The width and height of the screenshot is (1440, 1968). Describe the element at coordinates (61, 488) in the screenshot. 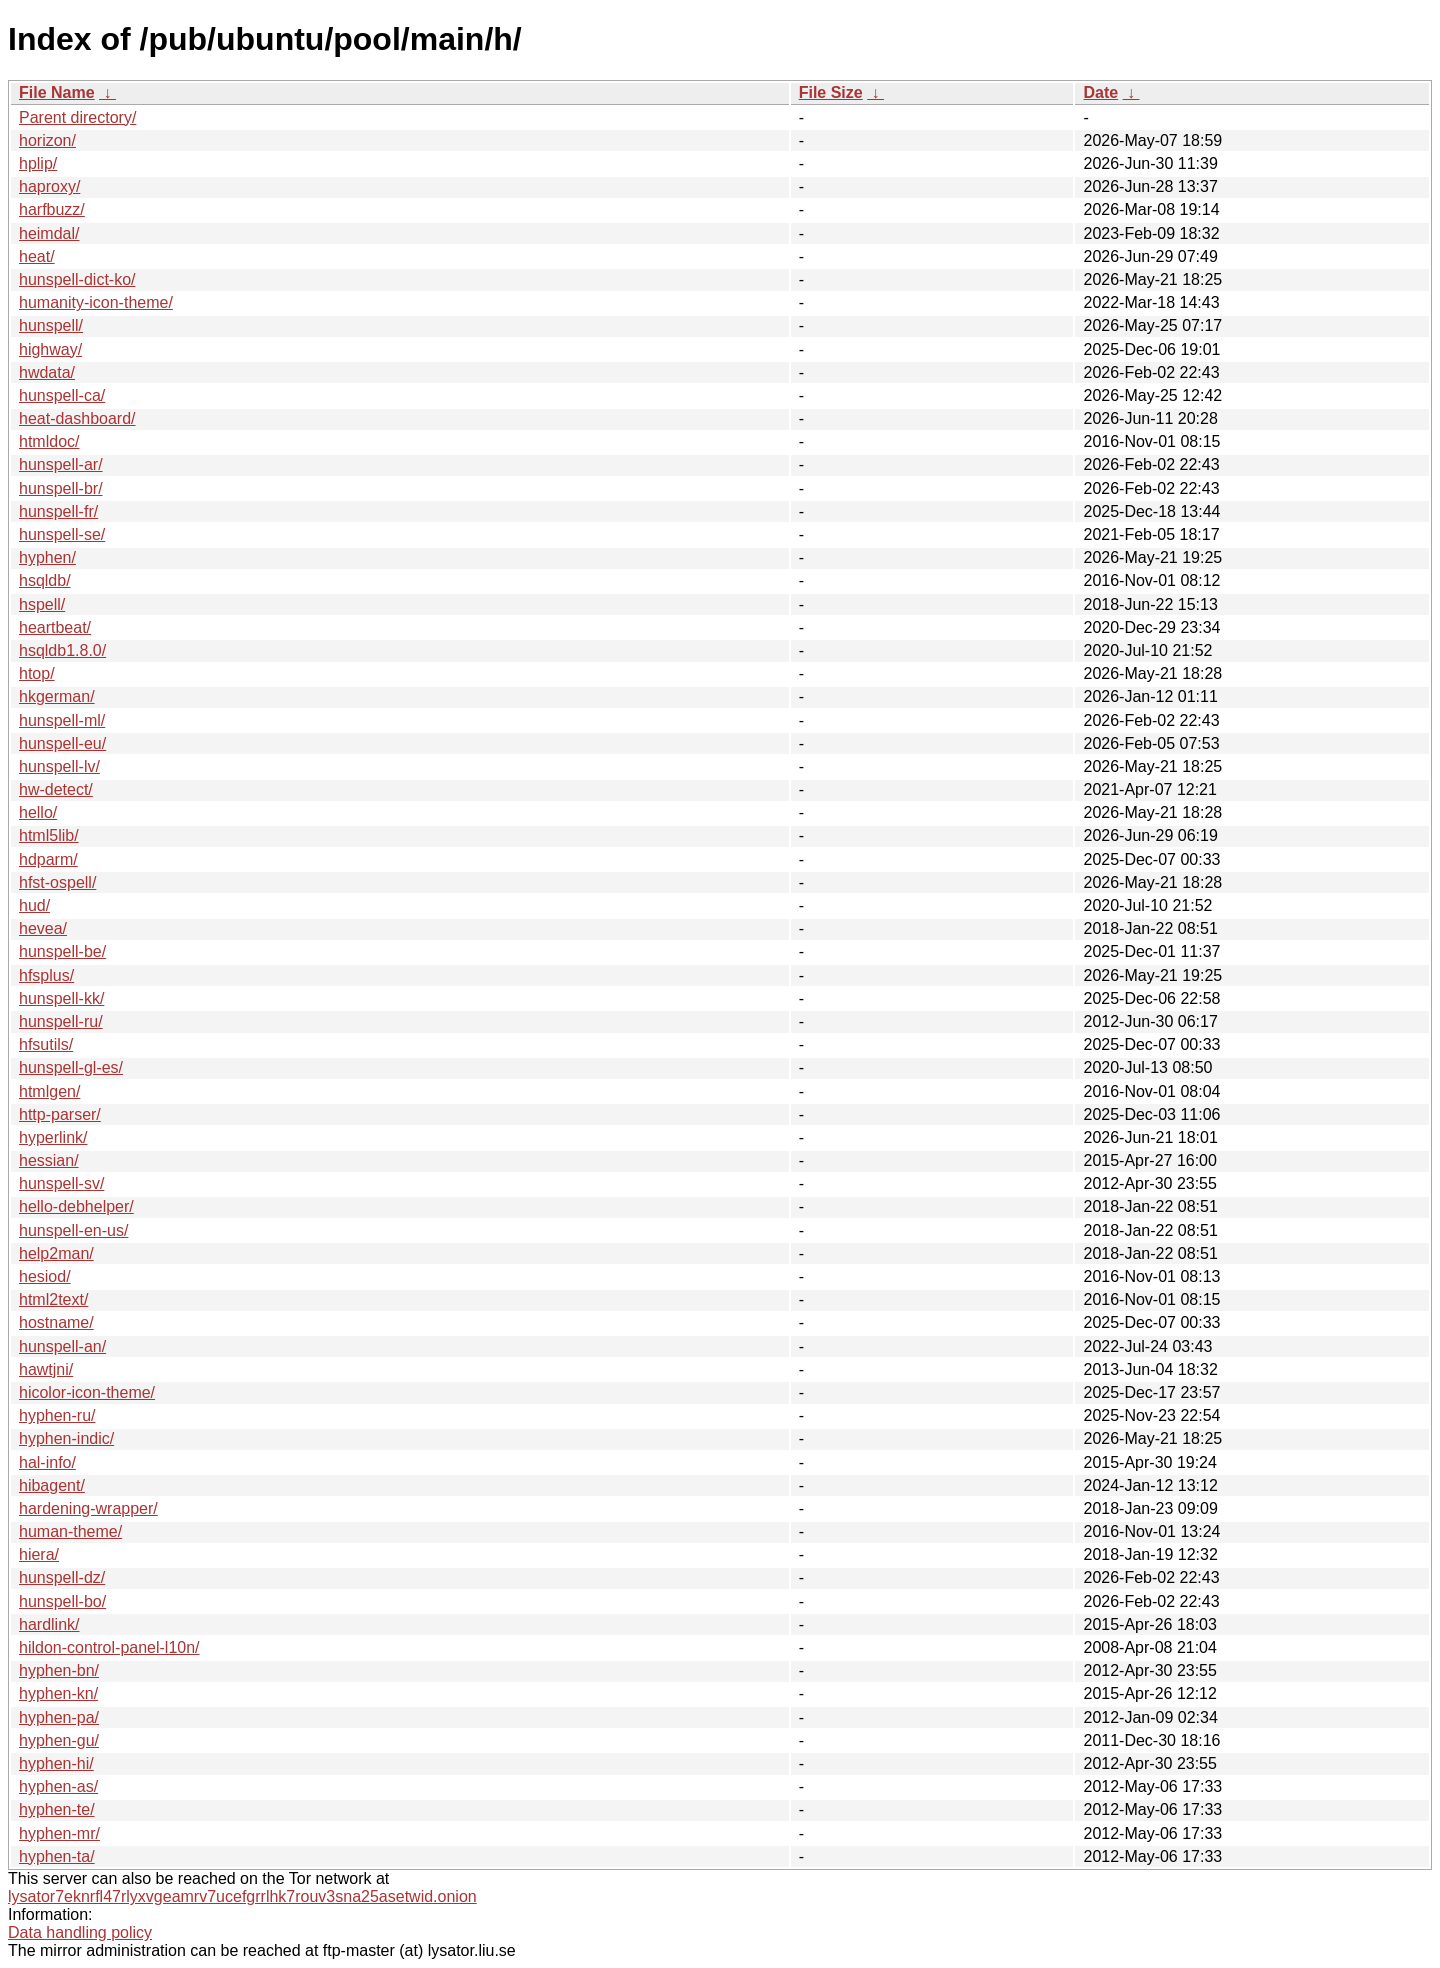

I see `hunspell-br/` at that location.